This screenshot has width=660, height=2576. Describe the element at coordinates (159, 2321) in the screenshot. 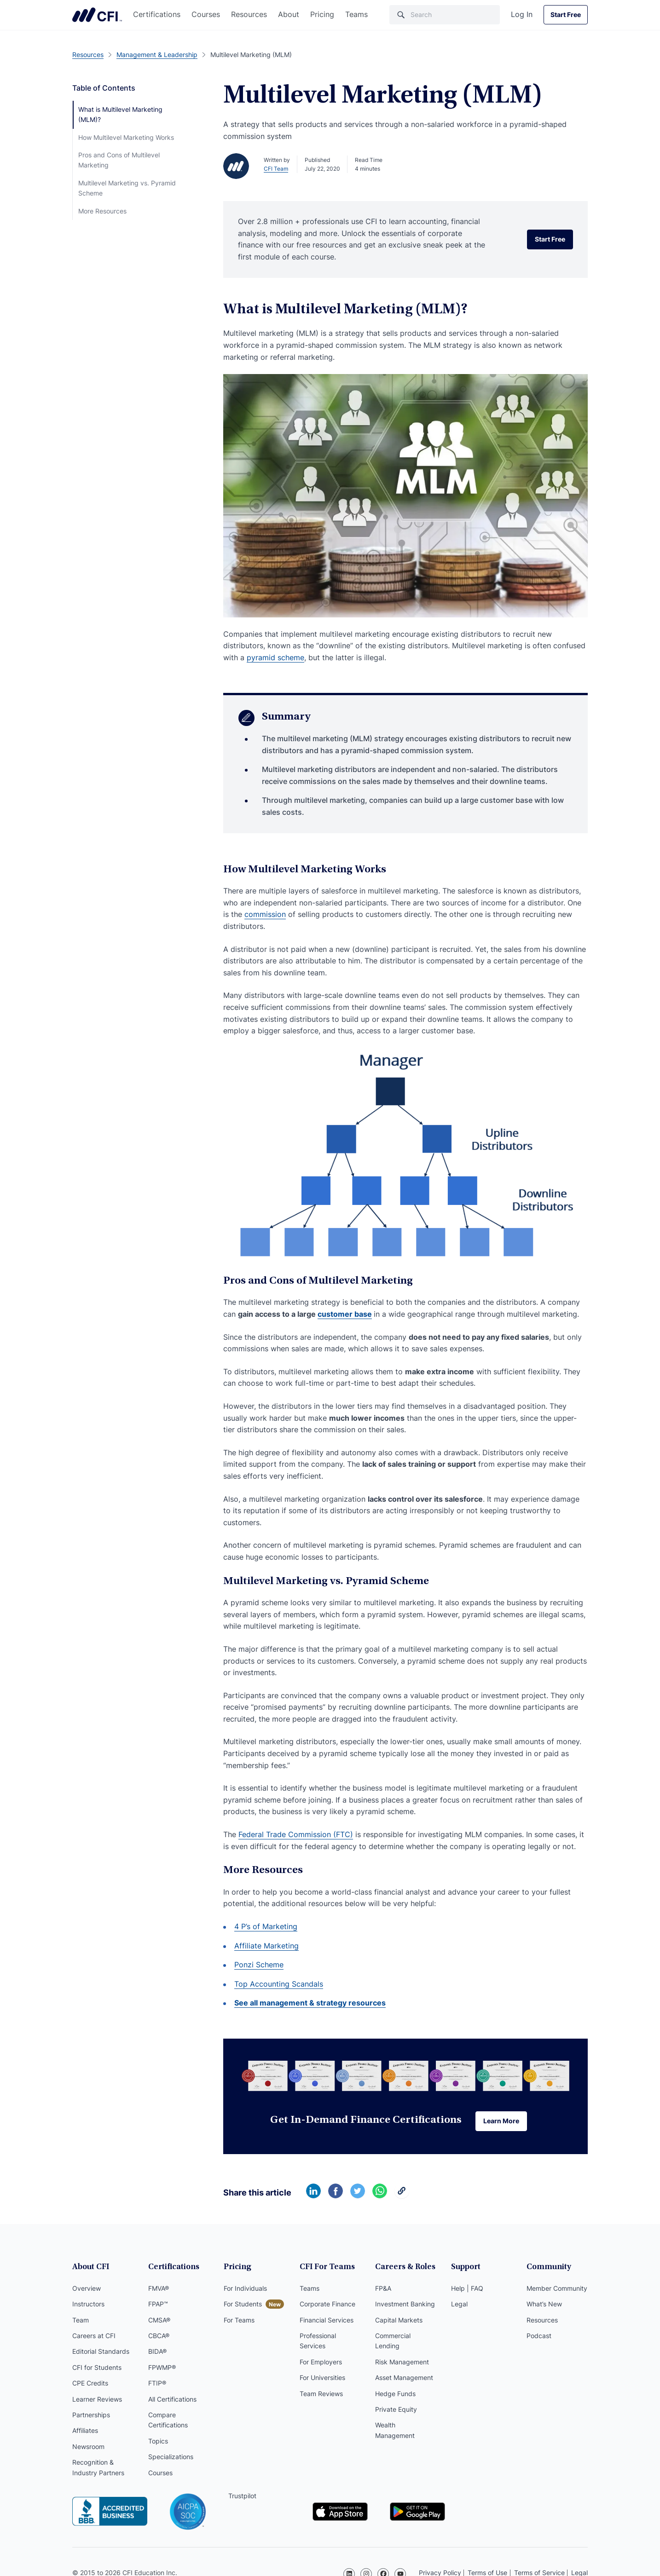

I see `CMSA®` at that location.